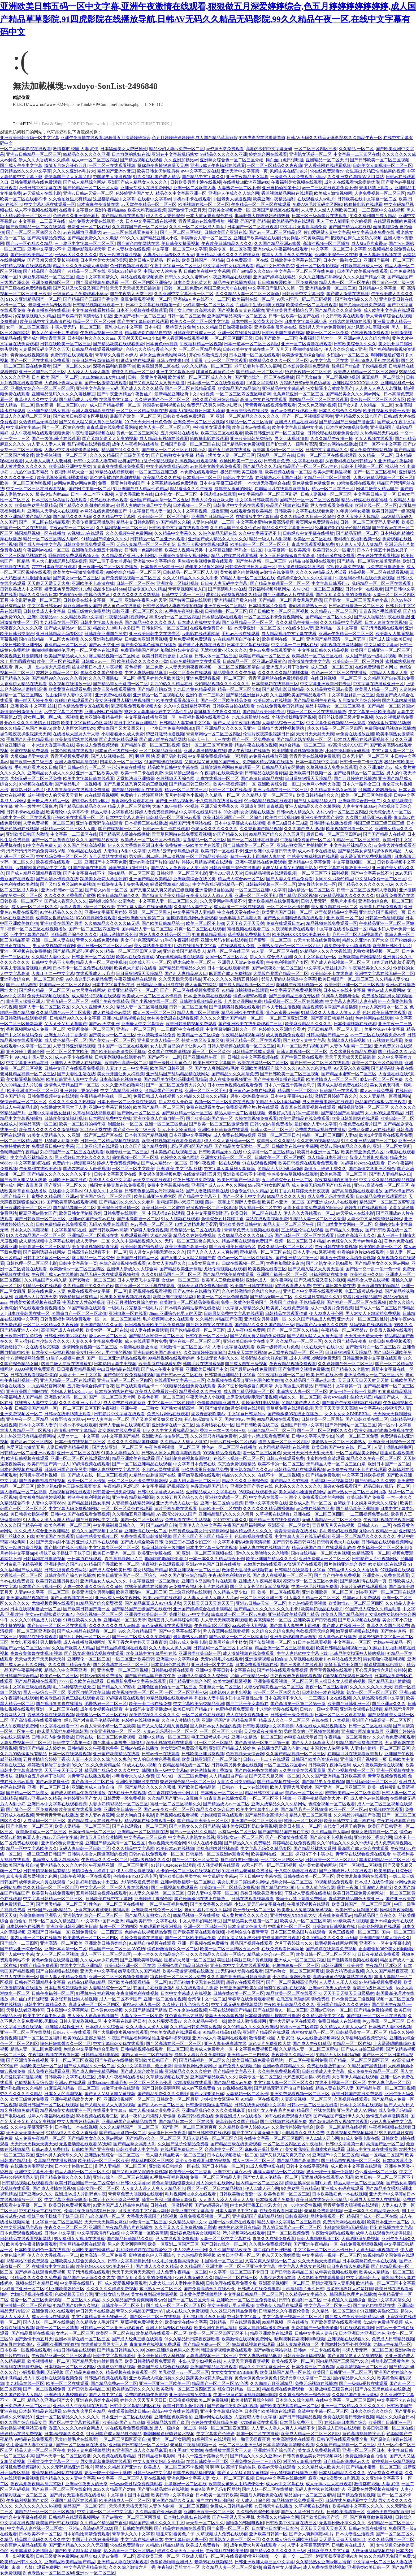 The width and height of the screenshot is (416, 2576). What do you see at coordinates (281, 1464) in the screenshot?
I see `欧美不卡的一区二区三区` at bounding box center [281, 1464].